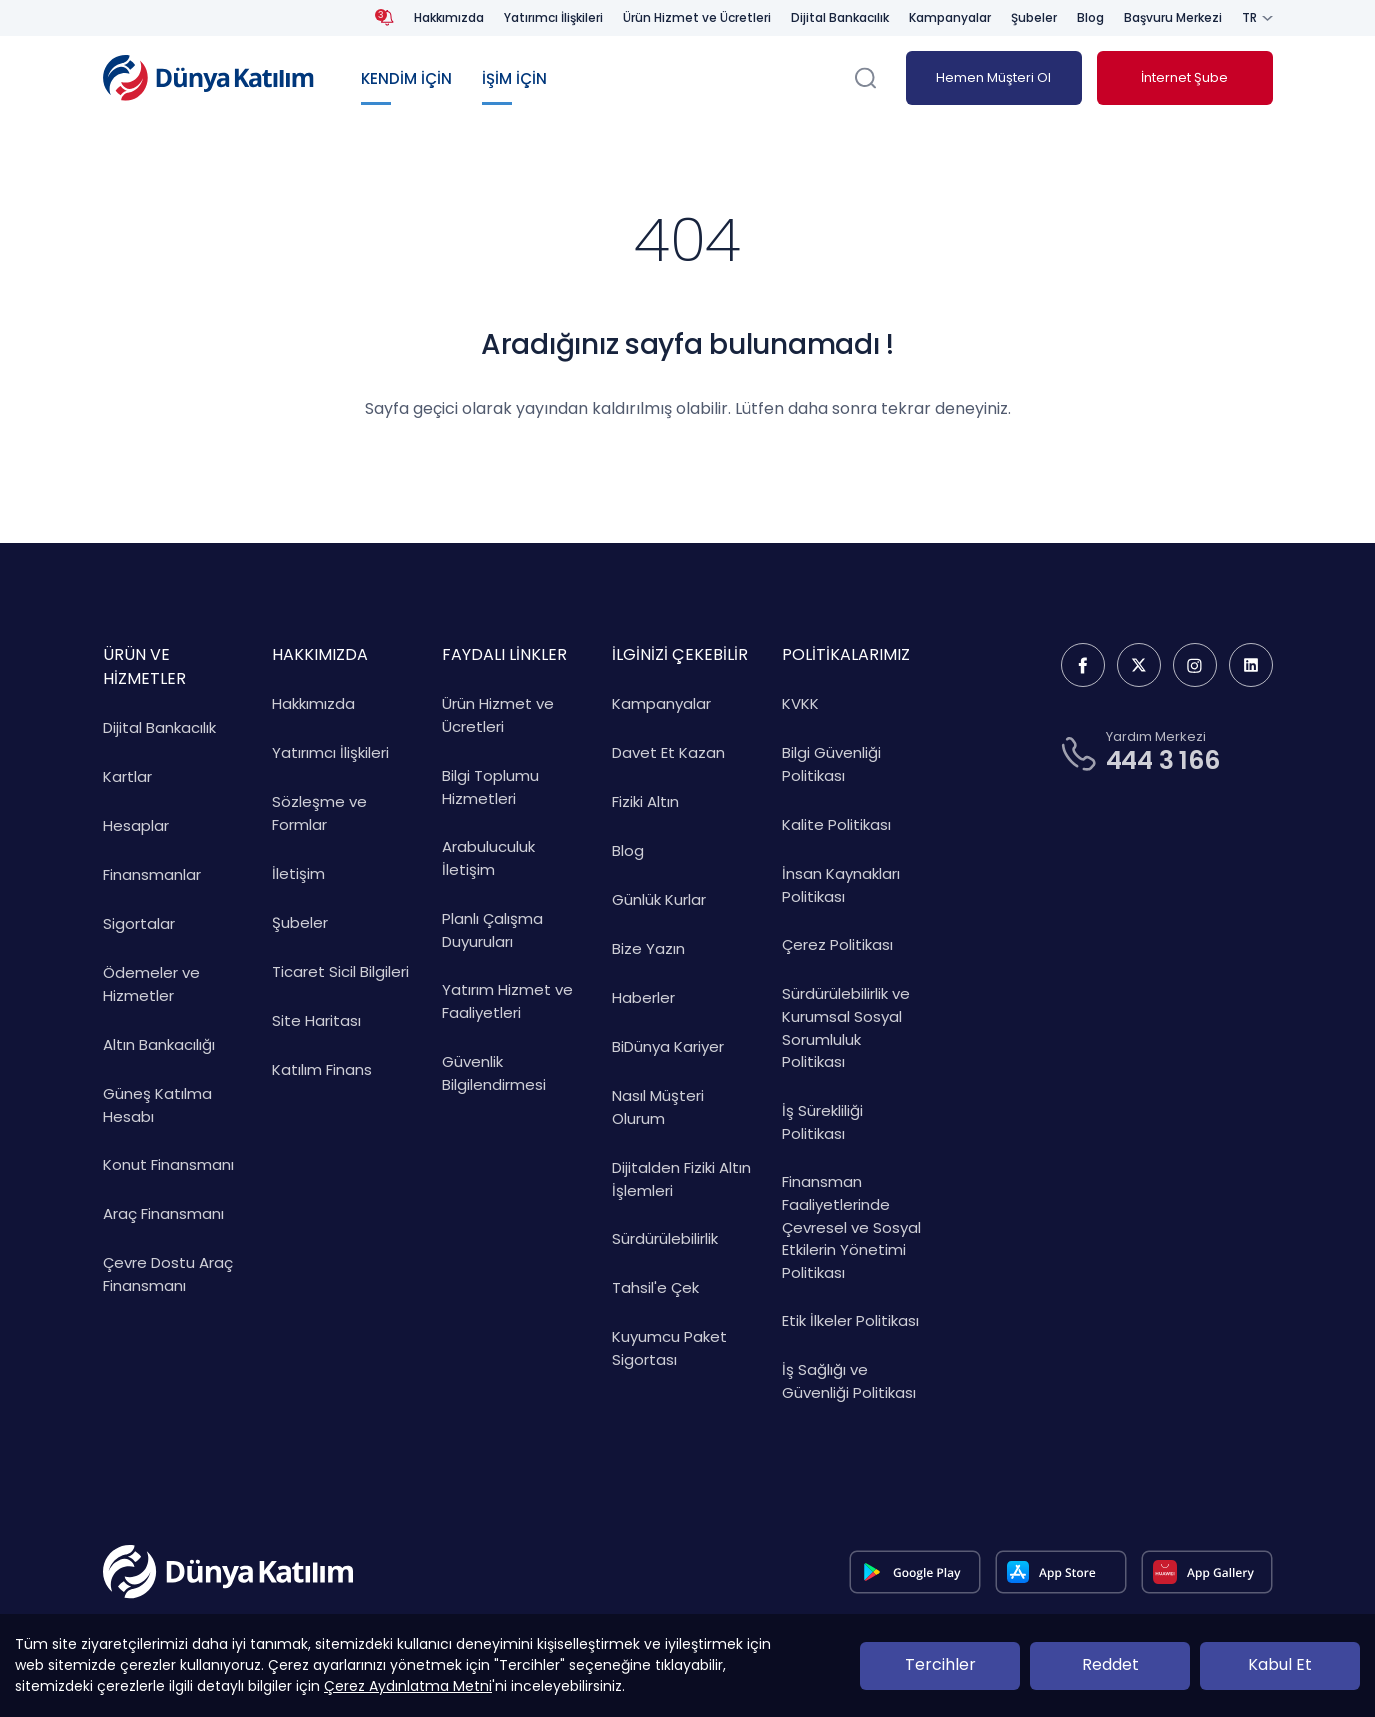  I want to click on Yatırımcı İlişkileri, so click(553, 17).